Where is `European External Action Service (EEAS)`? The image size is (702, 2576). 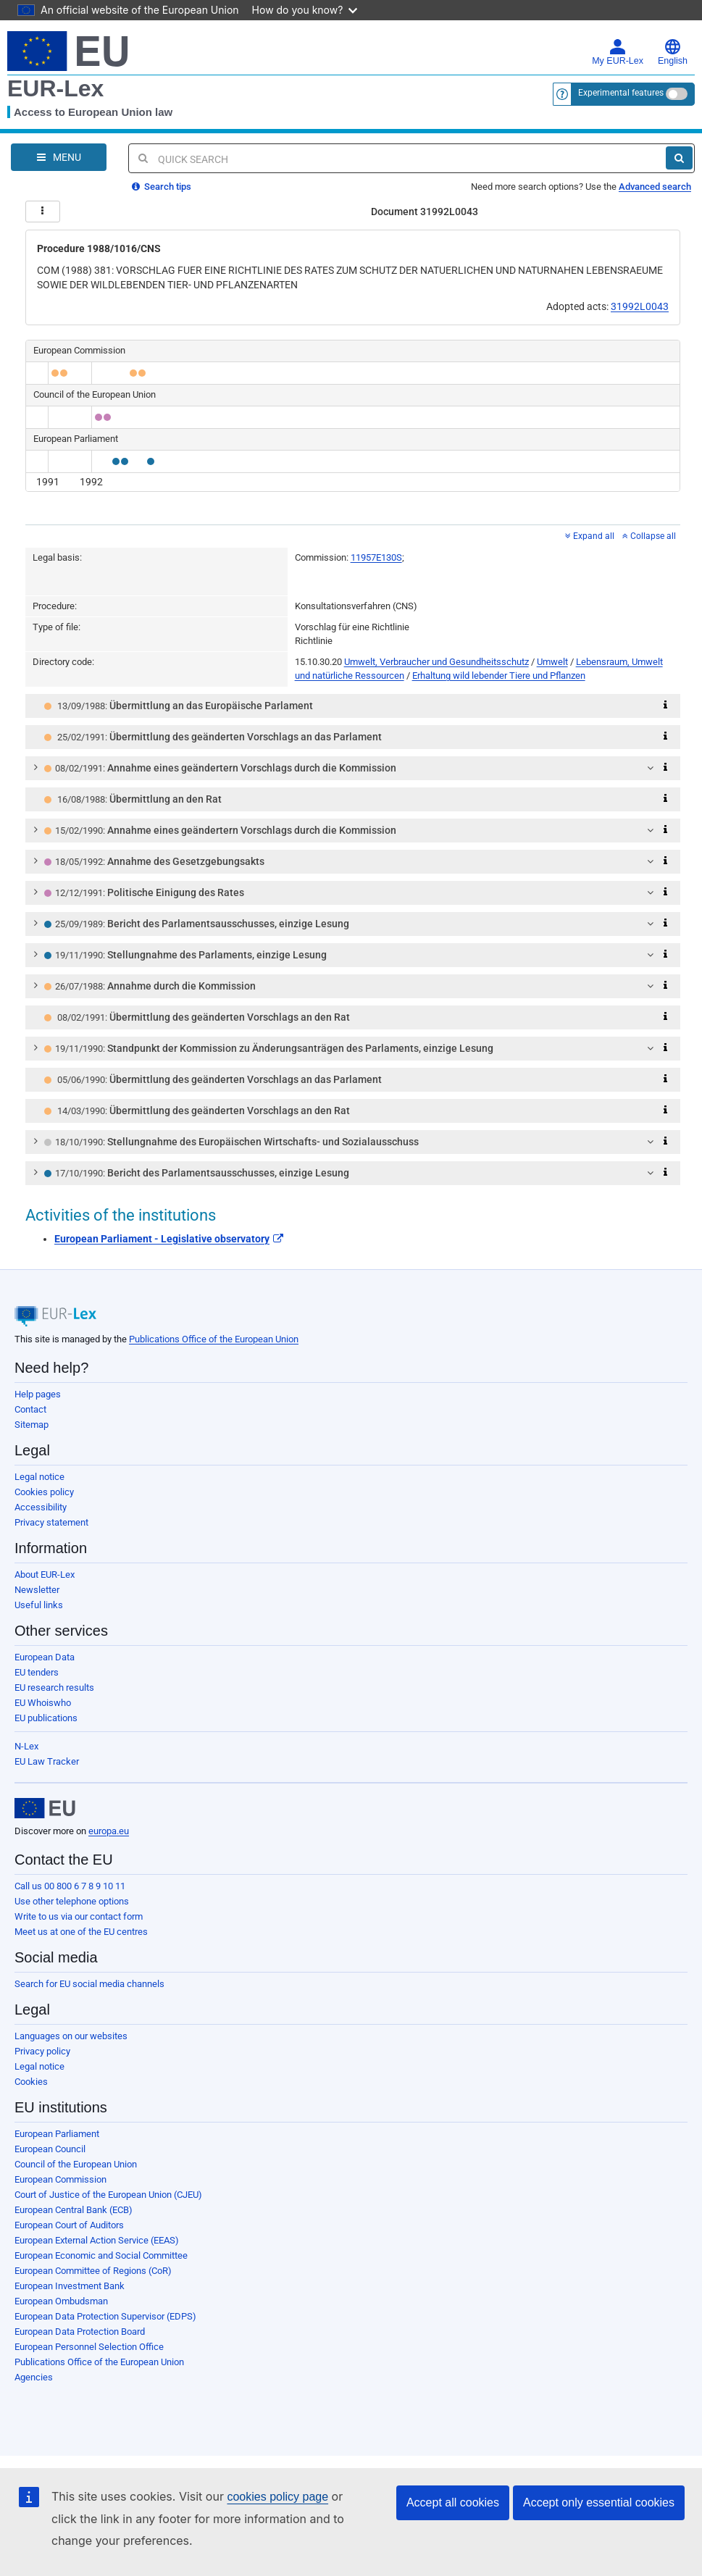
European External Action Service (EEAS) is located at coordinates (96, 2240).